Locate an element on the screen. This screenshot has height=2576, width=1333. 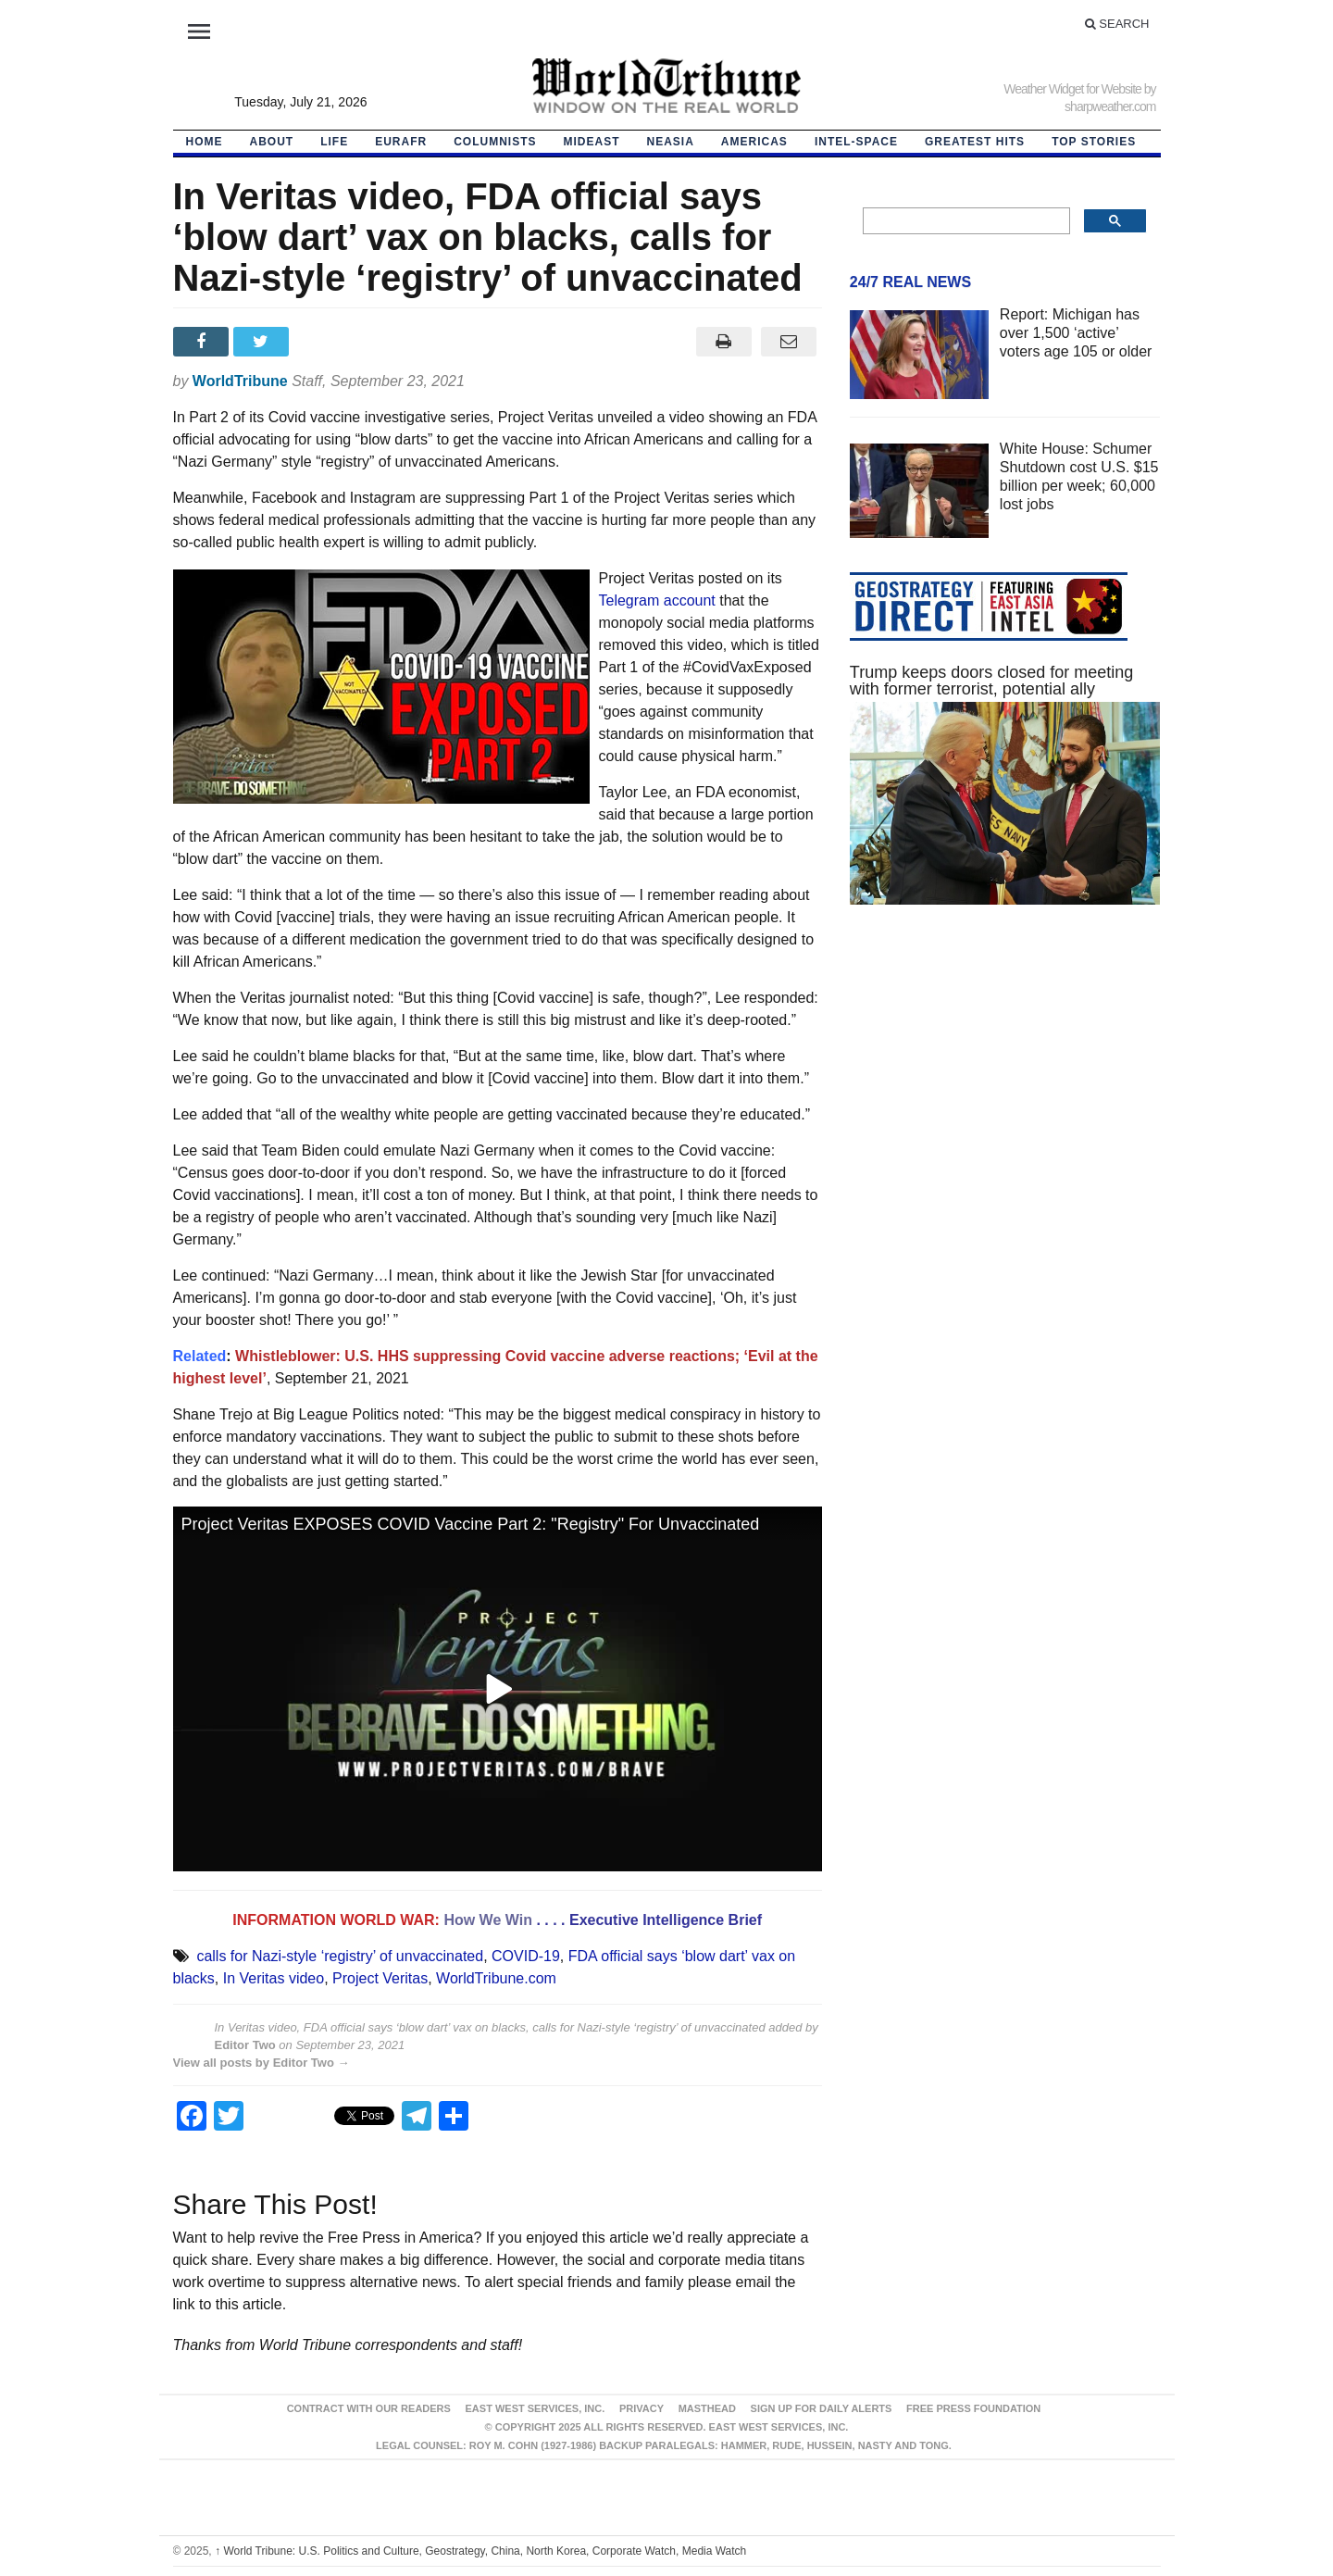
calls for Nazi-style ‘registry’ of unvaccinated is located at coordinates (339, 1956).